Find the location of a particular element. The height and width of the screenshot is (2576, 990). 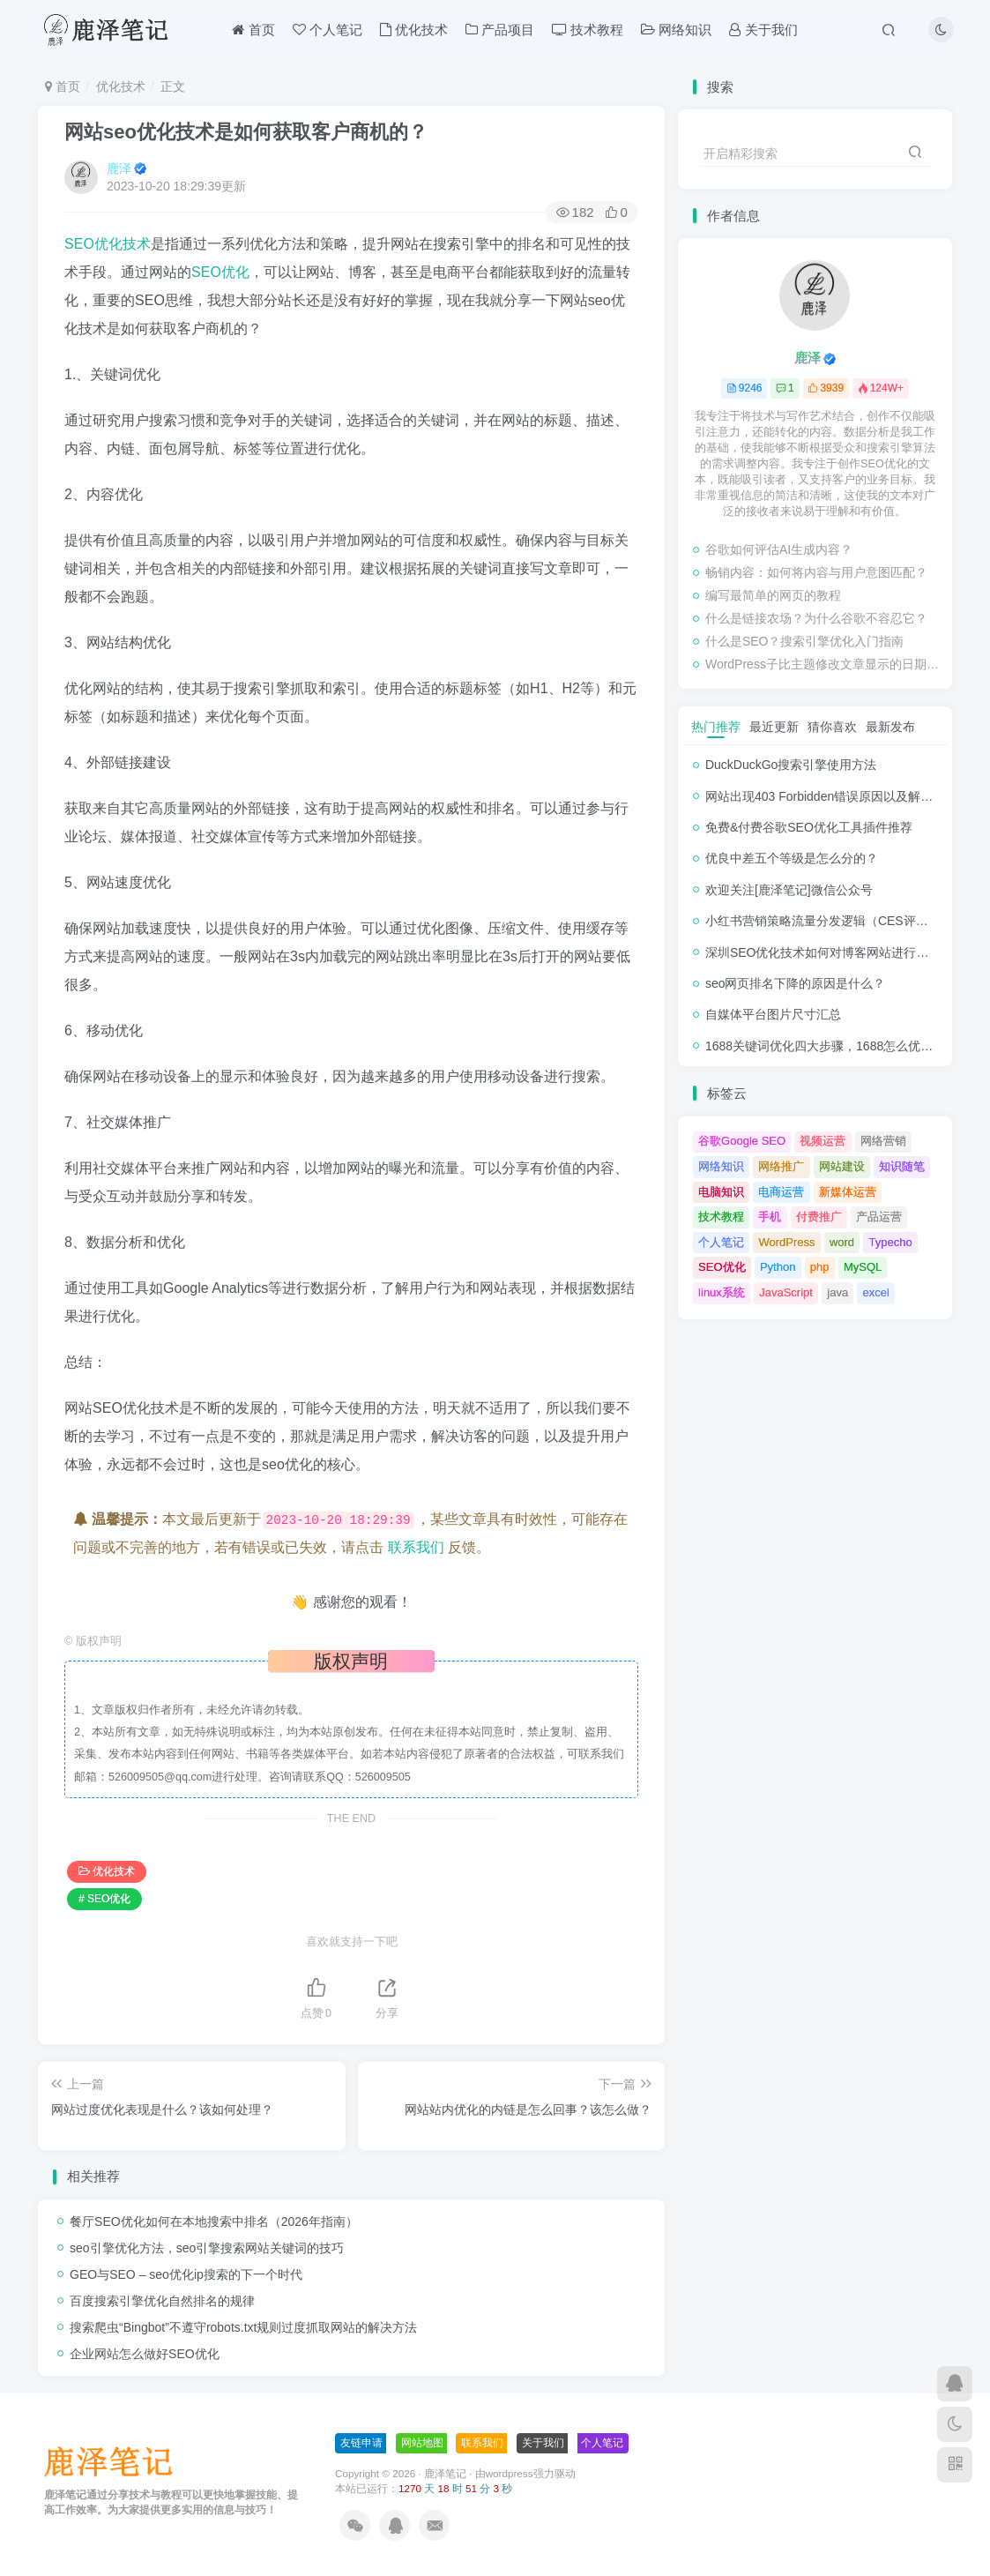

关于我们 is located at coordinates (763, 29).